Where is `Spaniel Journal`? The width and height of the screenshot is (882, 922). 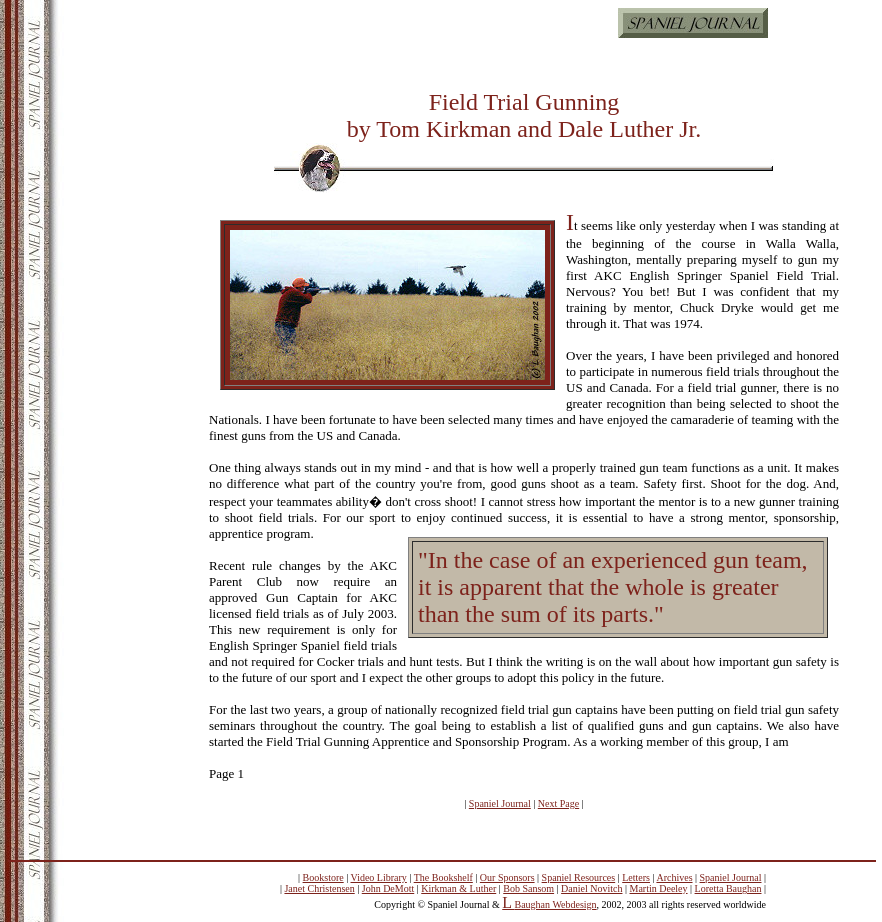
Spaniel Journal is located at coordinates (500, 803).